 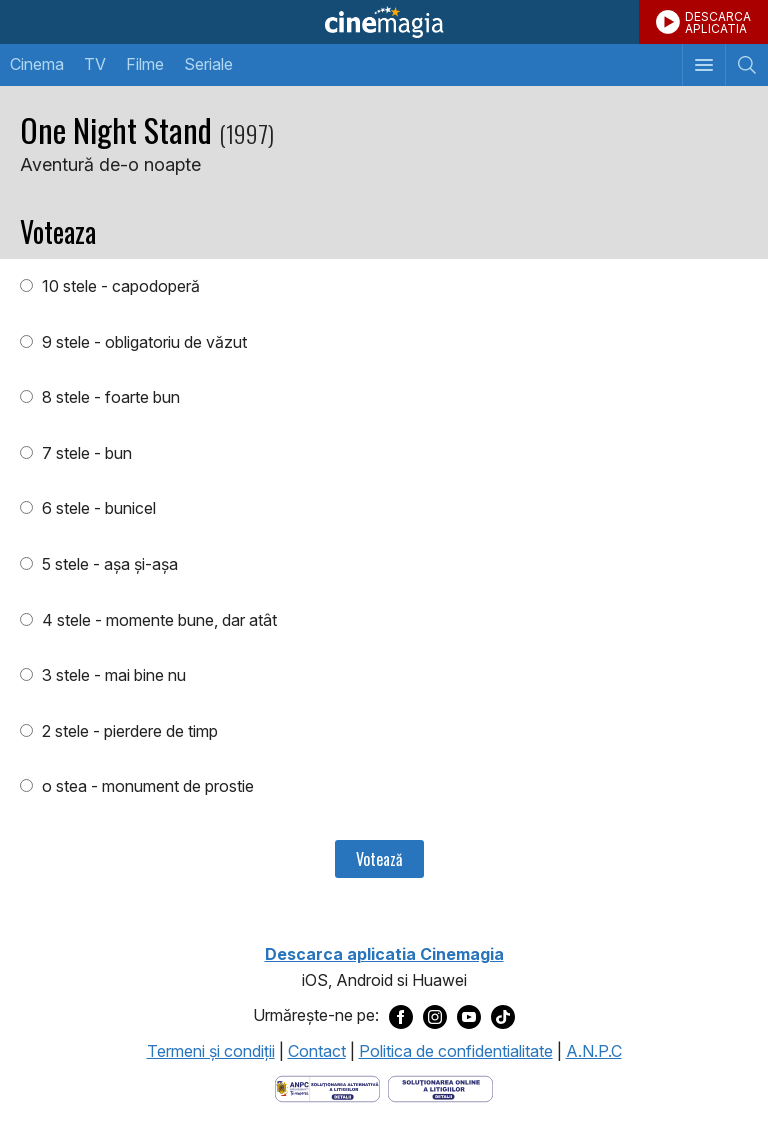 What do you see at coordinates (128, 731) in the screenshot?
I see `2 stele - pierdere de timp` at bounding box center [128, 731].